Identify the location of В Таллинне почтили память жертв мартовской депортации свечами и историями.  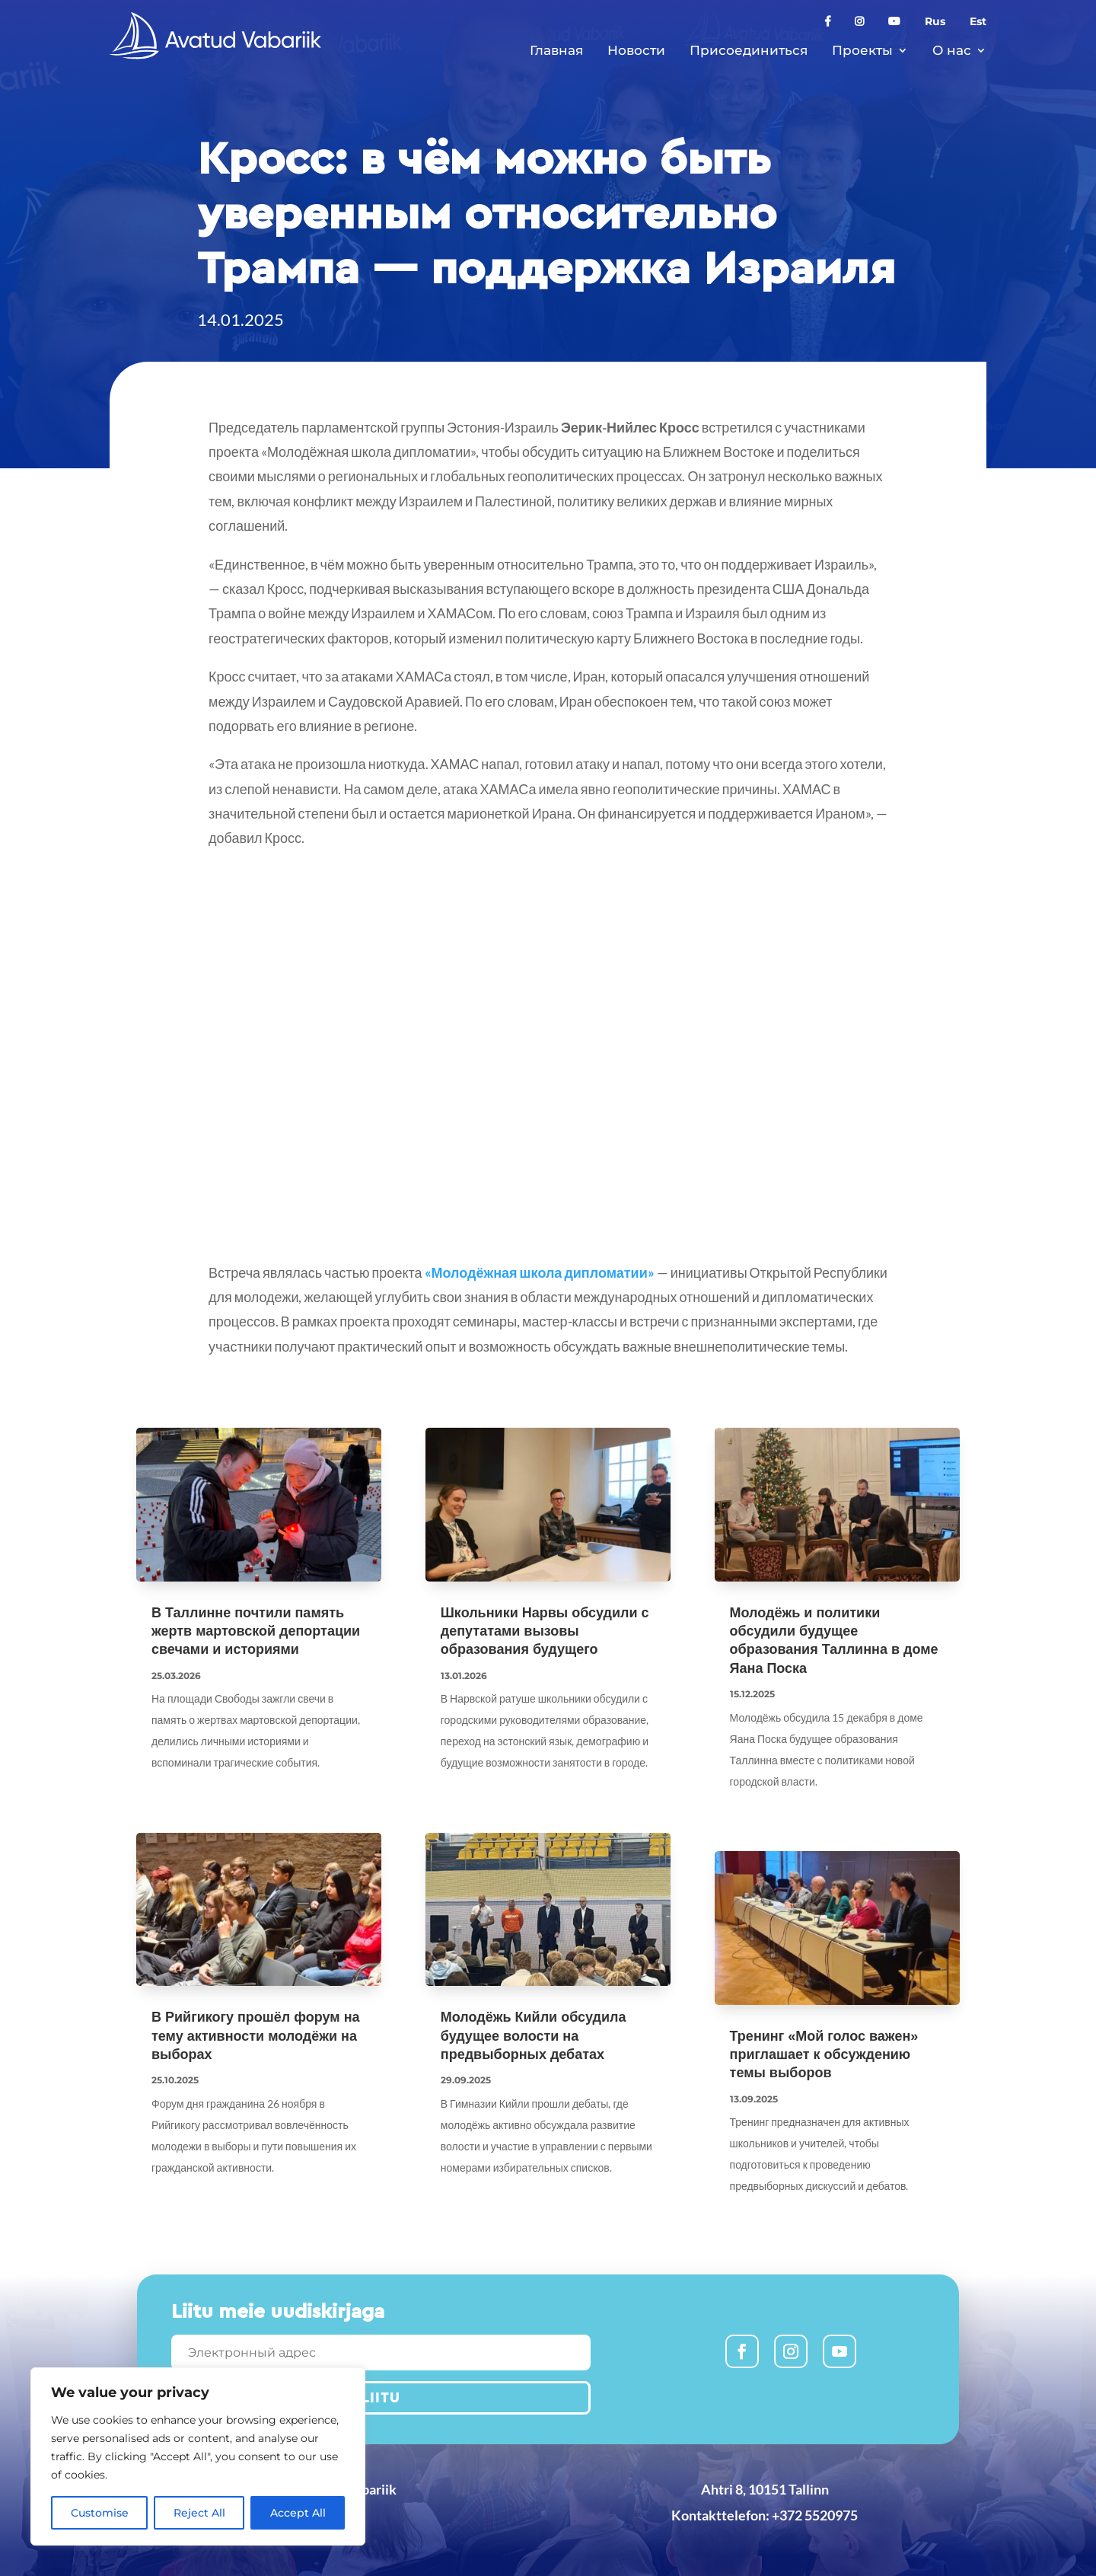
(255, 1631).